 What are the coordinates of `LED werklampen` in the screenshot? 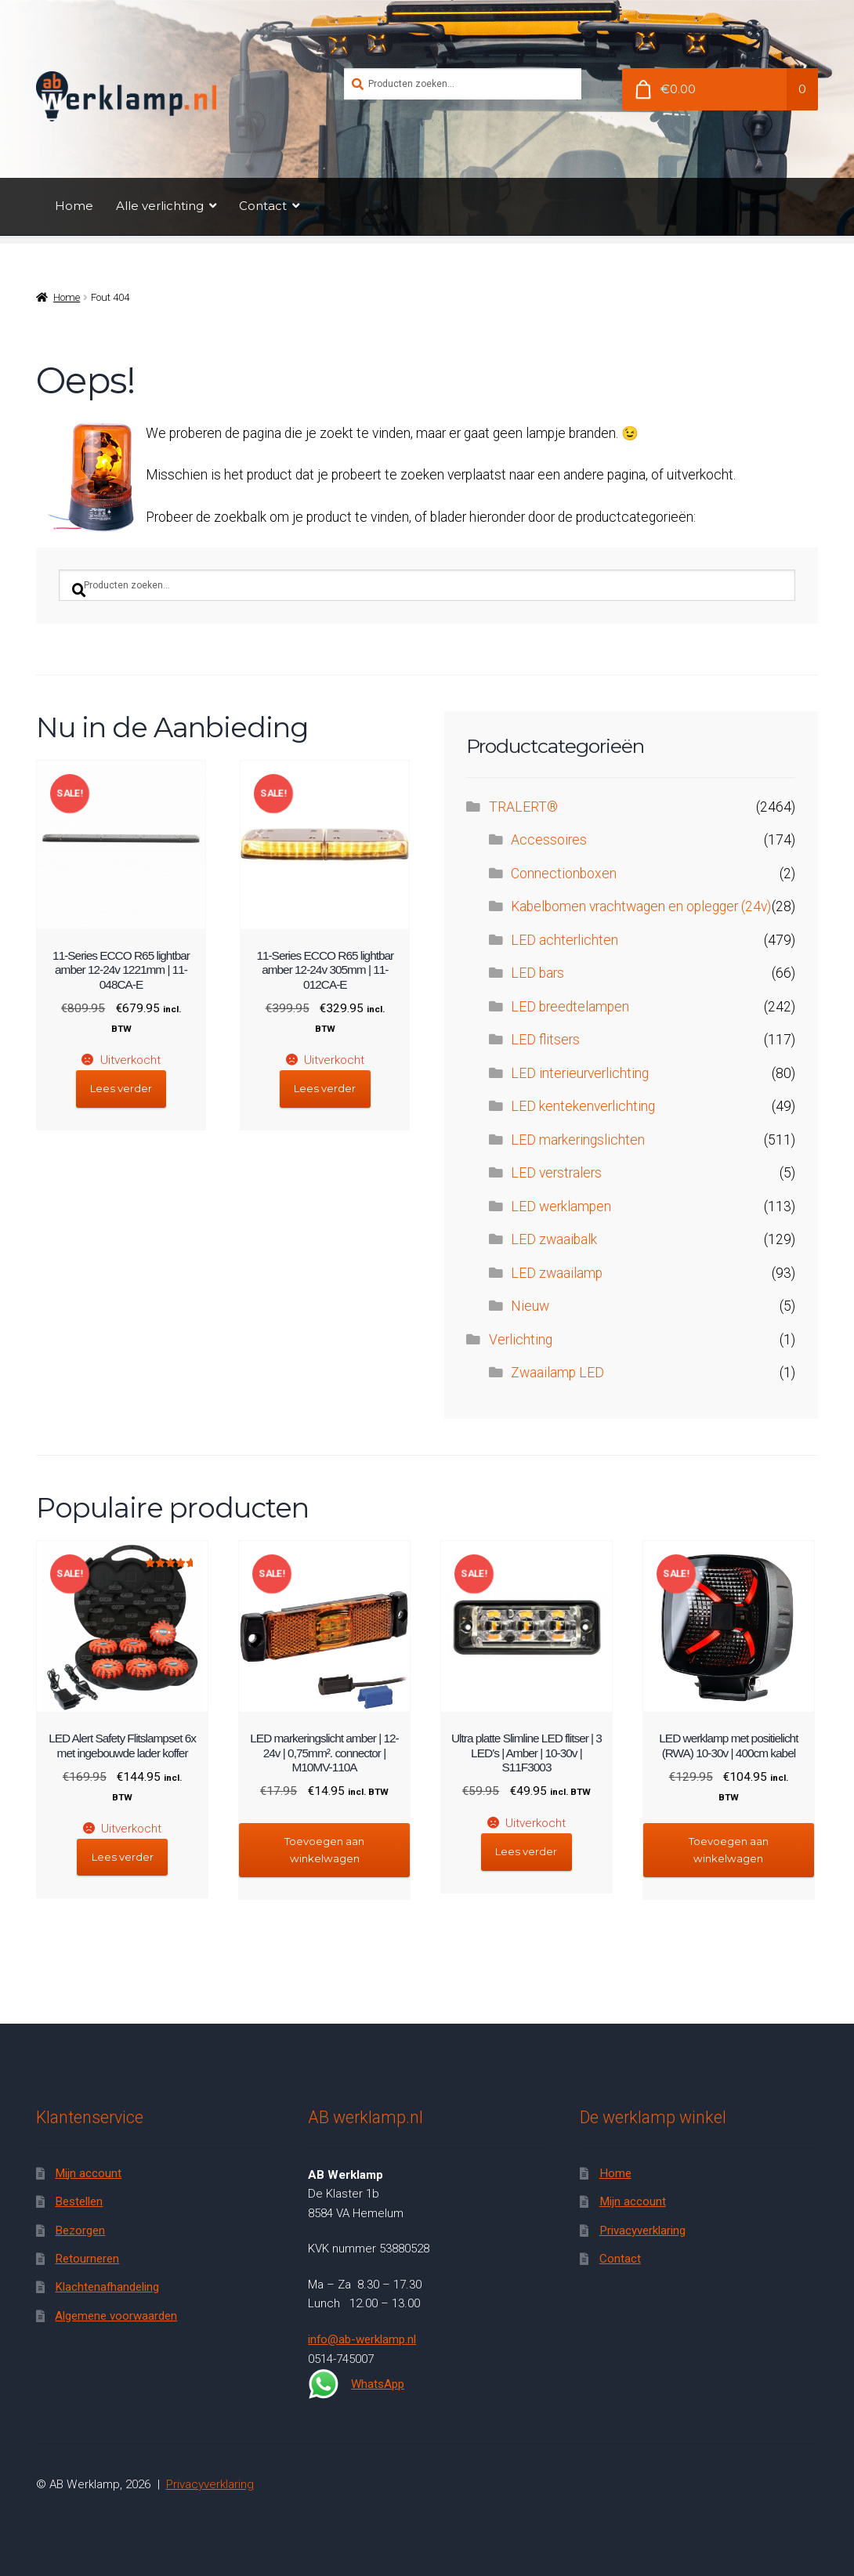 It's located at (561, 1206).